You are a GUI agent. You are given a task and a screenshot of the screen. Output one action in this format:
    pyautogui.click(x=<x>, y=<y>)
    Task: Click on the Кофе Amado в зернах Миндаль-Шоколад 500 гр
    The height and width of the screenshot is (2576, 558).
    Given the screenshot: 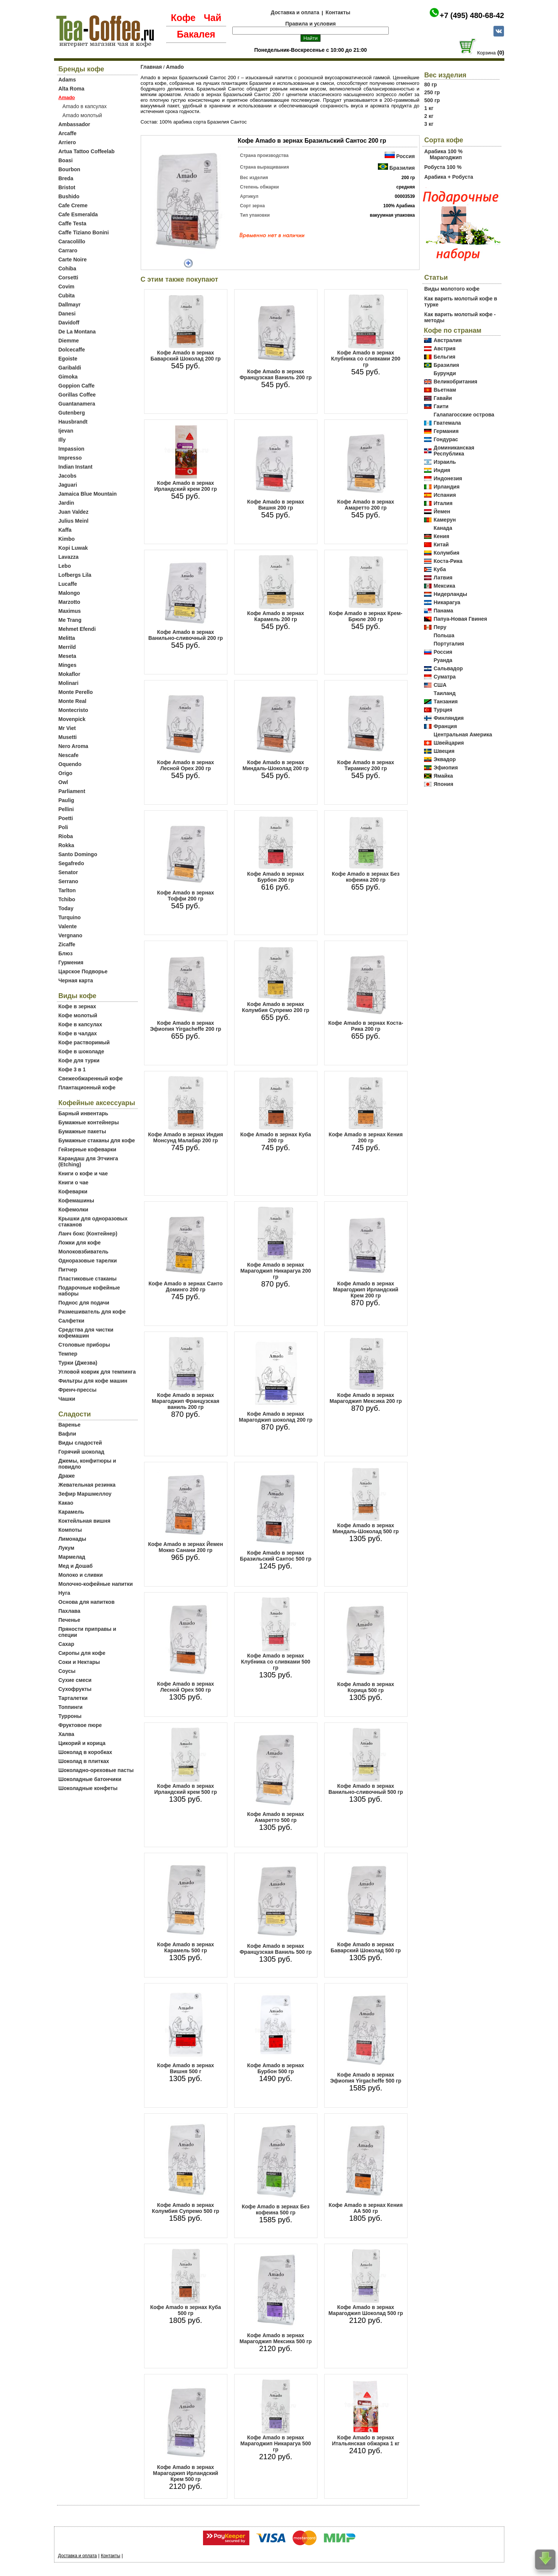 What is the action you would take?
    pyautogui.click(x=365, y=1528)
    